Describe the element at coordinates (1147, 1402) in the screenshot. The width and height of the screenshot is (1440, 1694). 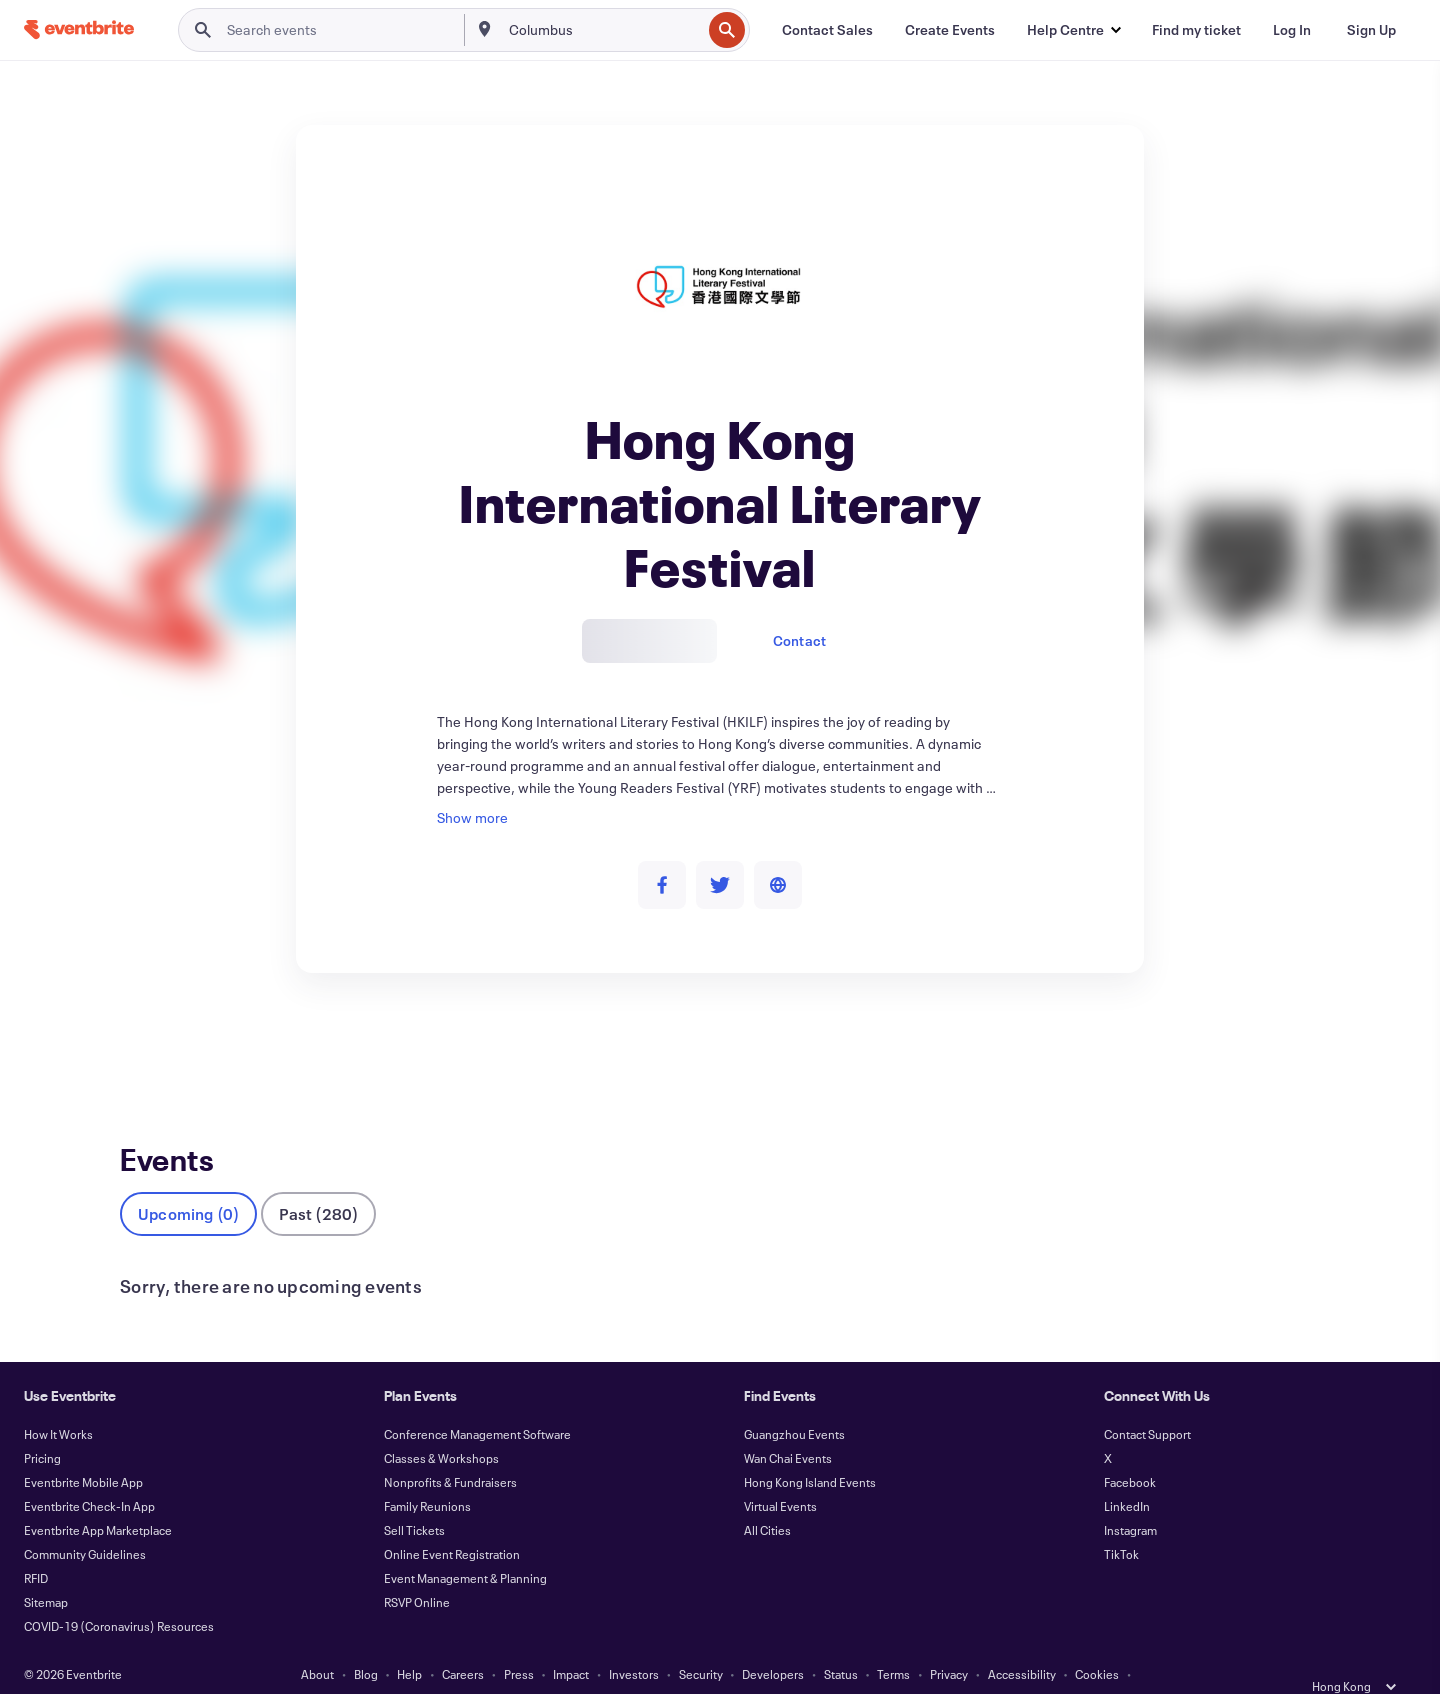
I see `Contact Support` at that location.